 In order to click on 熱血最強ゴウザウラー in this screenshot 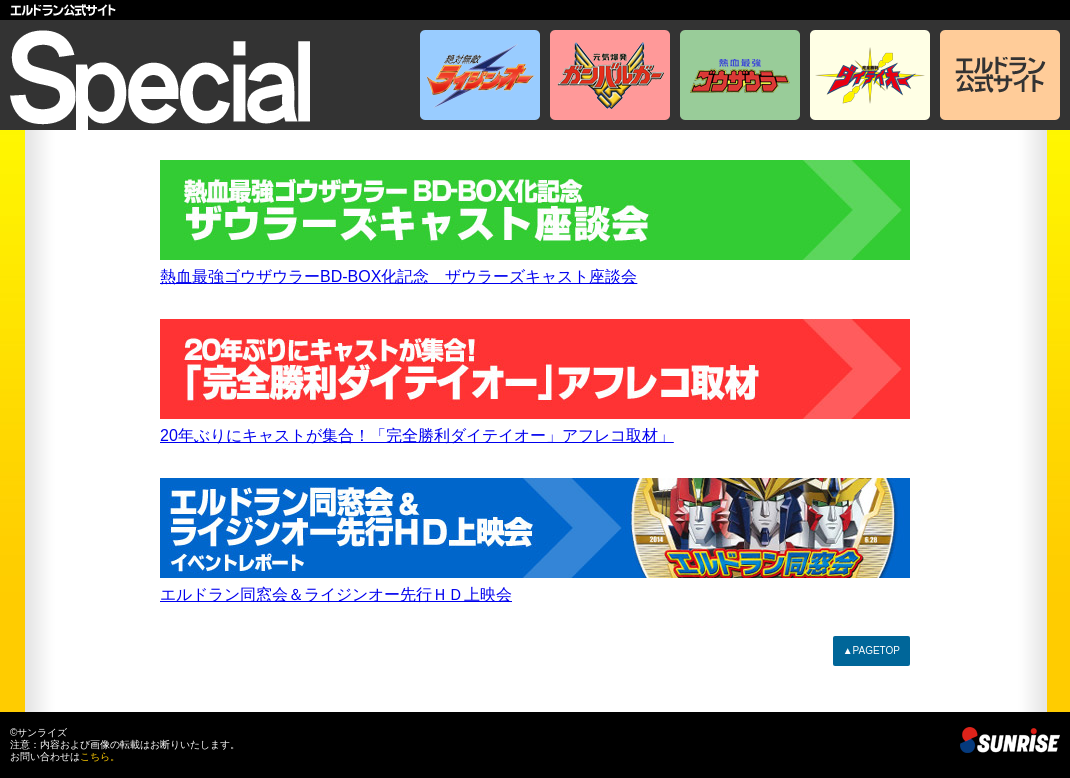, I will do `click(740, 75)`.